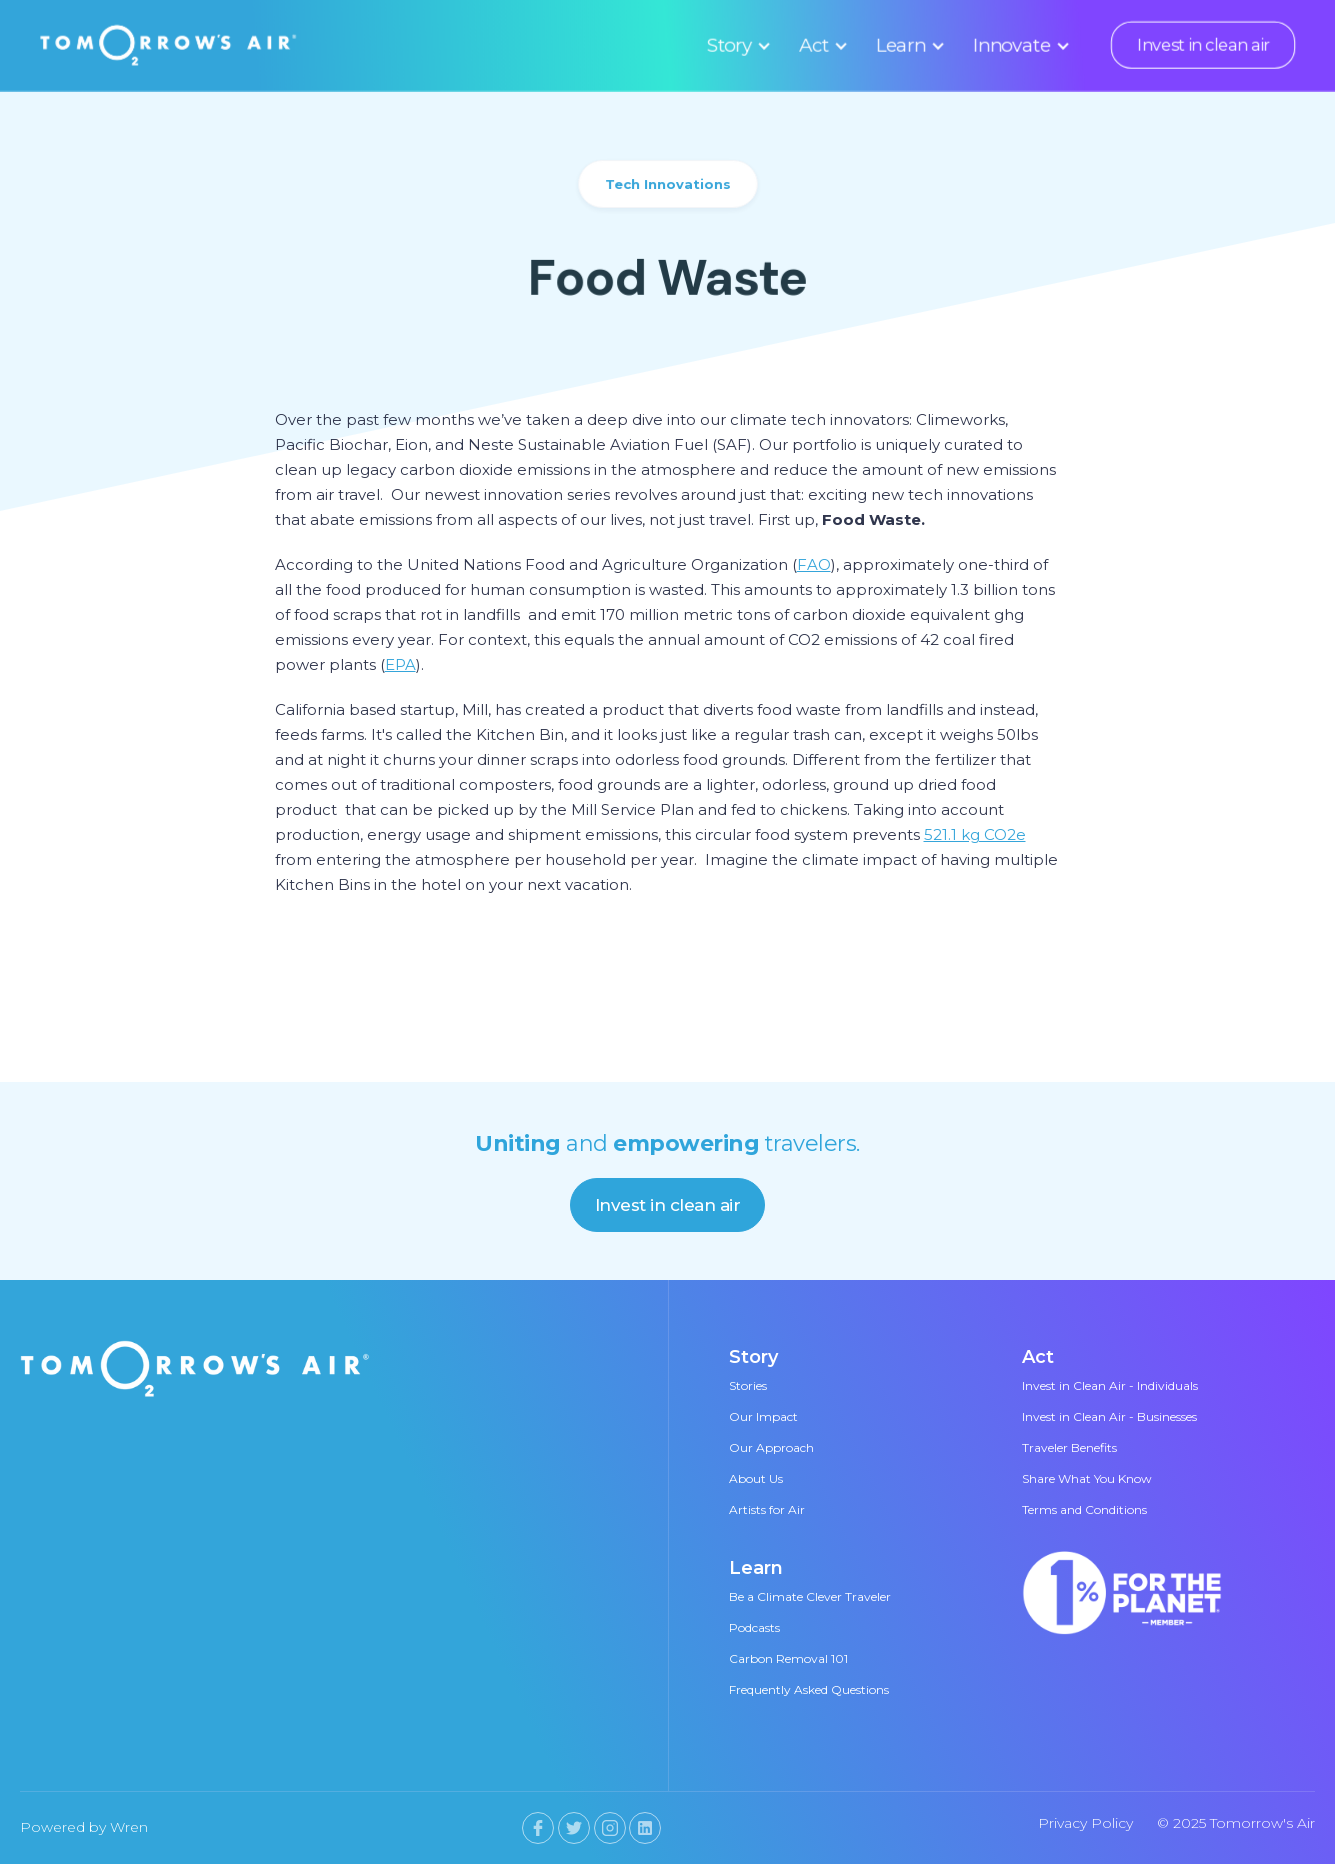  What do you see at coordinates (1203, 45) in the screenshot?
I see `Invest in clean air` at bounding box center [1203, 45].